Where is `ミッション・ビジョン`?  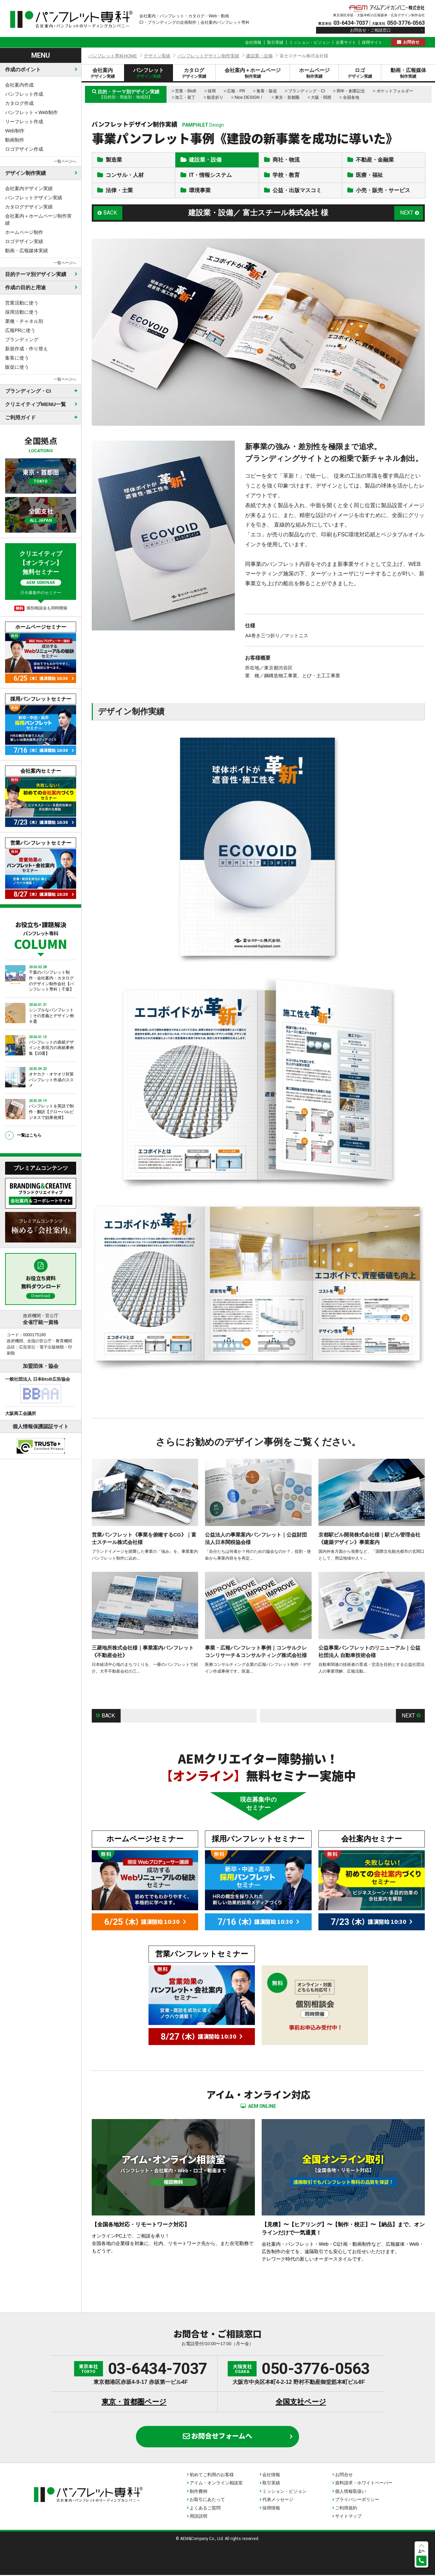 ミッション・ビジョン is located at coordinates (309, 42).